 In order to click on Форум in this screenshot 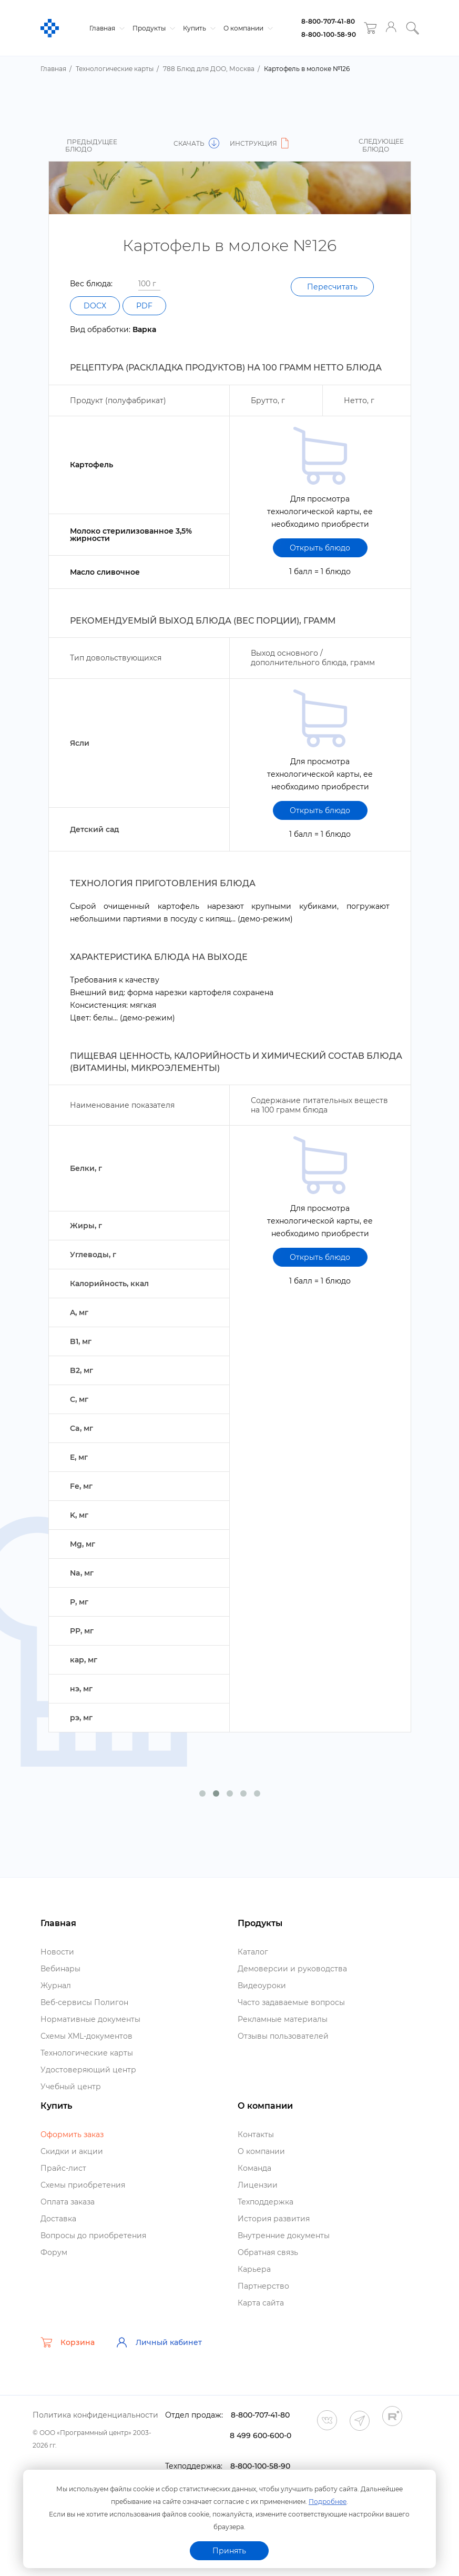, I will do `click(53, 2252)`.